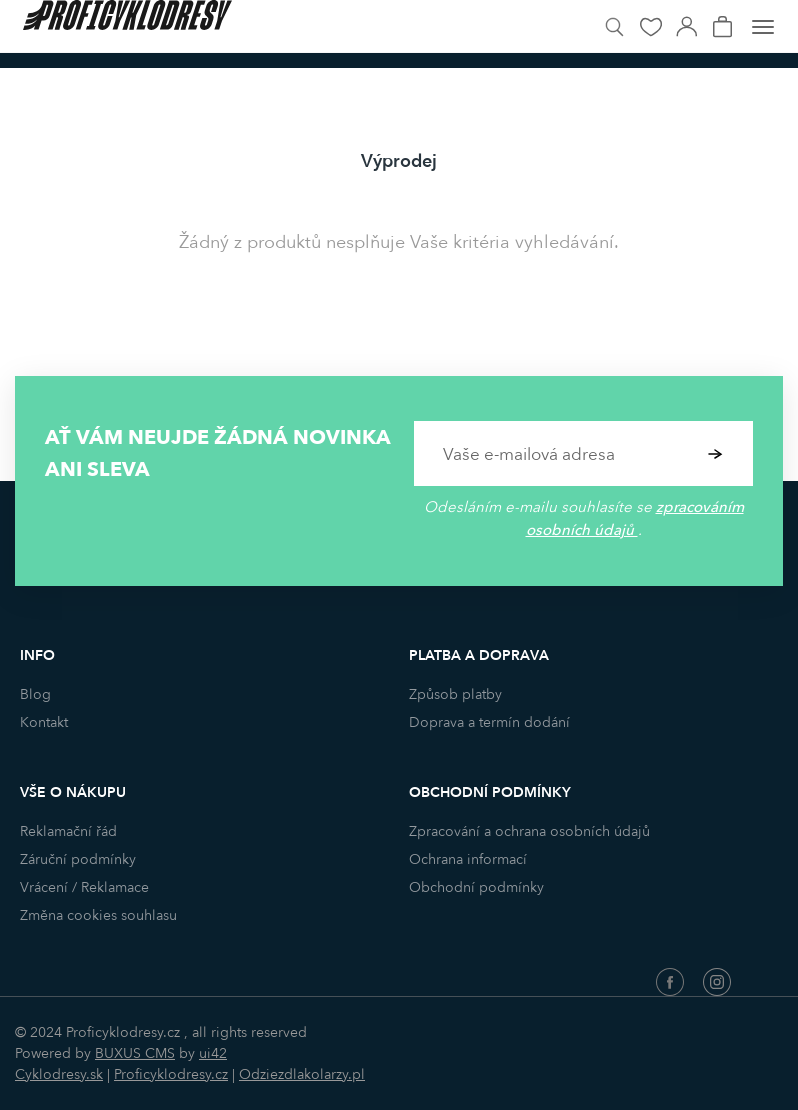 This screenshot has width=798, height=1110. What do you see at coordinates (59, 1074) in the screenshot?
I see `Cyklodresy.sk` at bounding box center [59, 1074].